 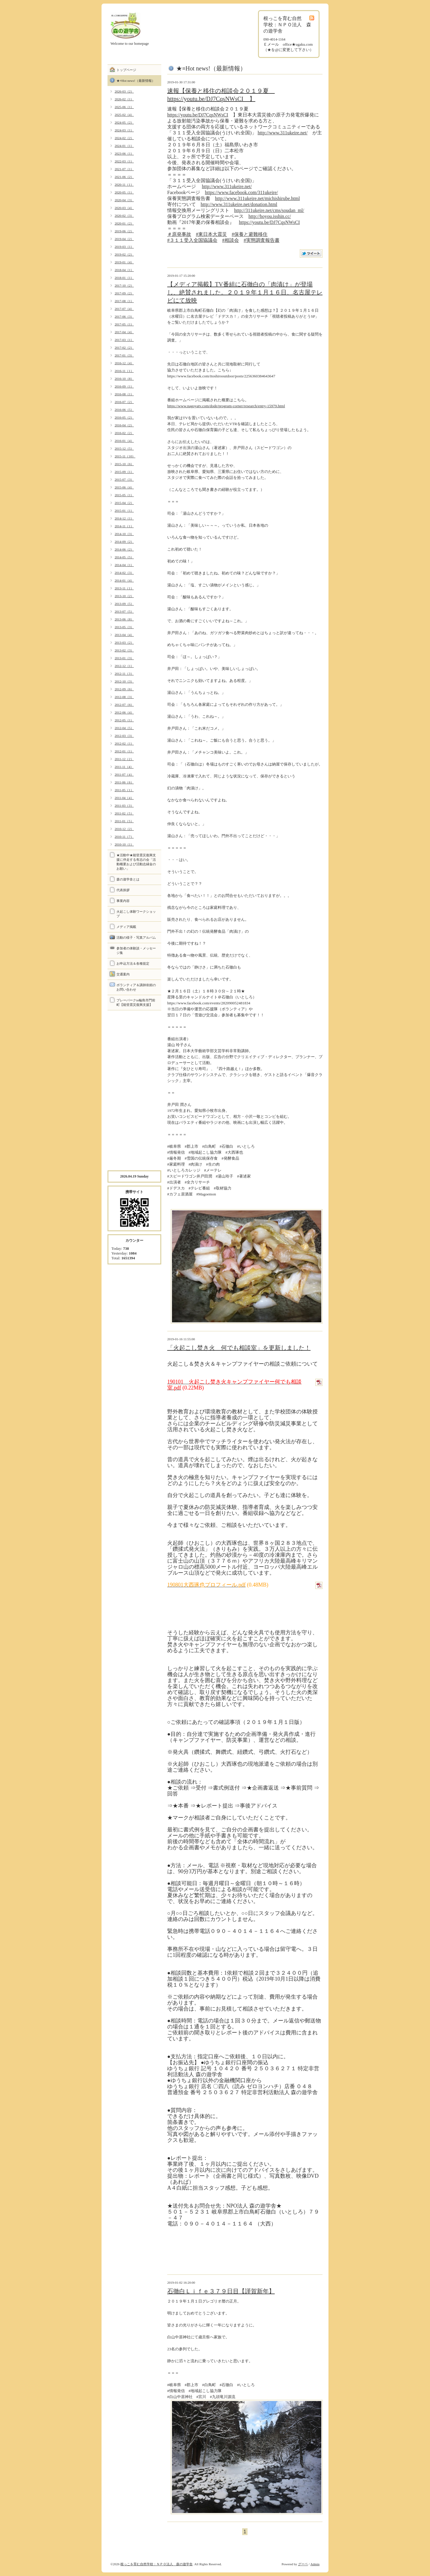 I want to click on http://www.311ukeire.net/, so click(x=283, y=132).